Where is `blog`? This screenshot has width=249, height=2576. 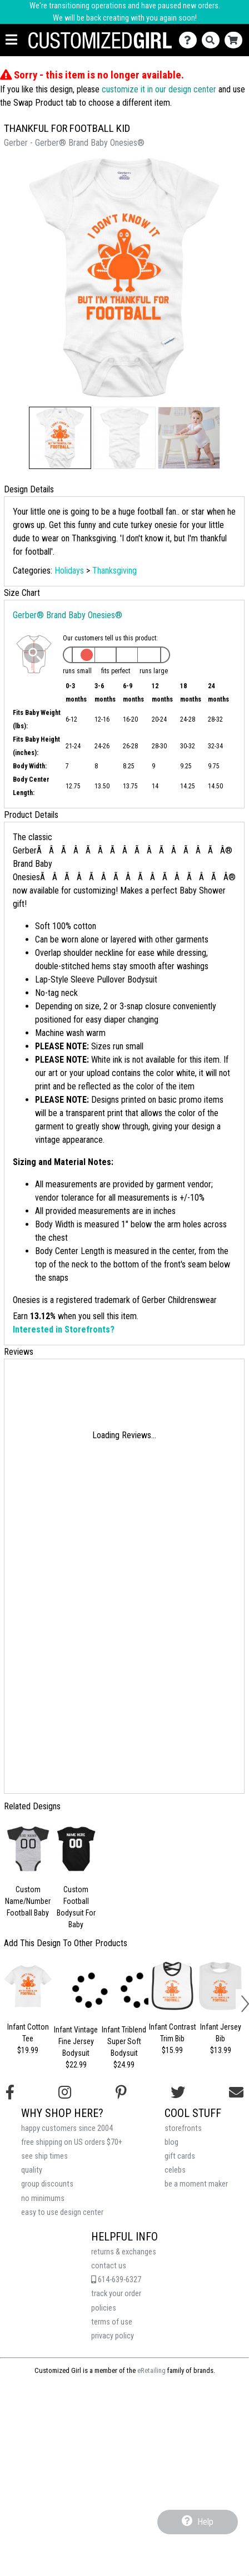 blog is located at coordinates (171, 2142).